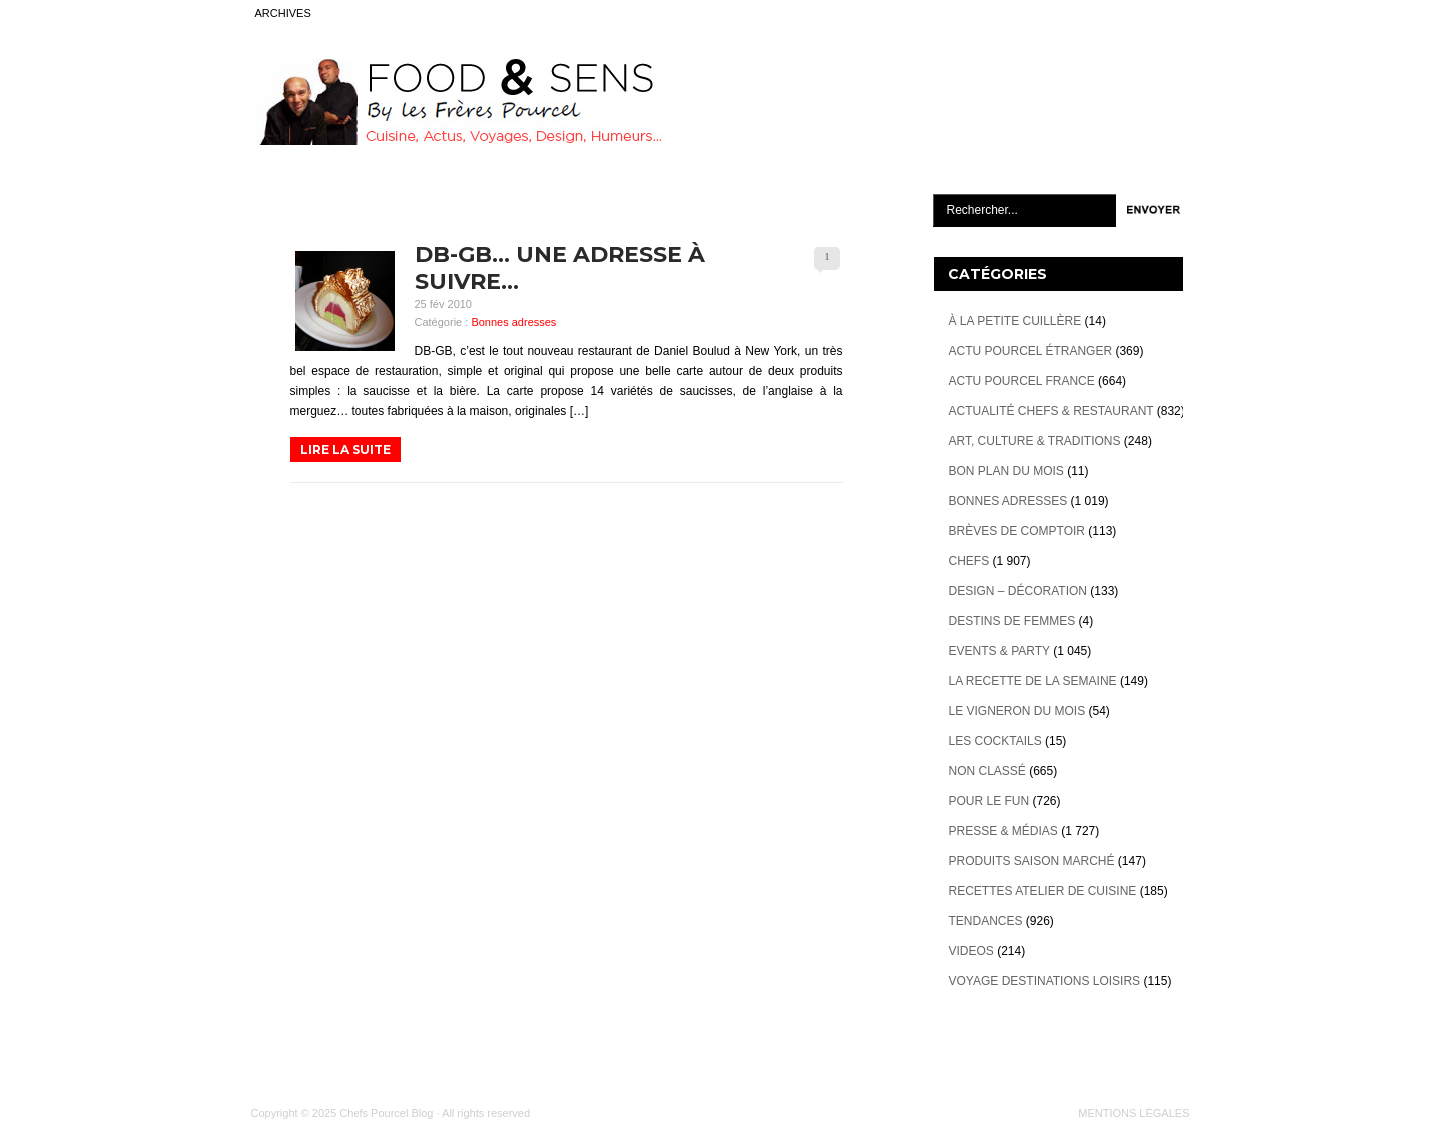 This screenshot has height=1147, width=1440. Describe the element at coordinates (1003, 831) in the screenshot. I see `Presse & Médias` at that location.